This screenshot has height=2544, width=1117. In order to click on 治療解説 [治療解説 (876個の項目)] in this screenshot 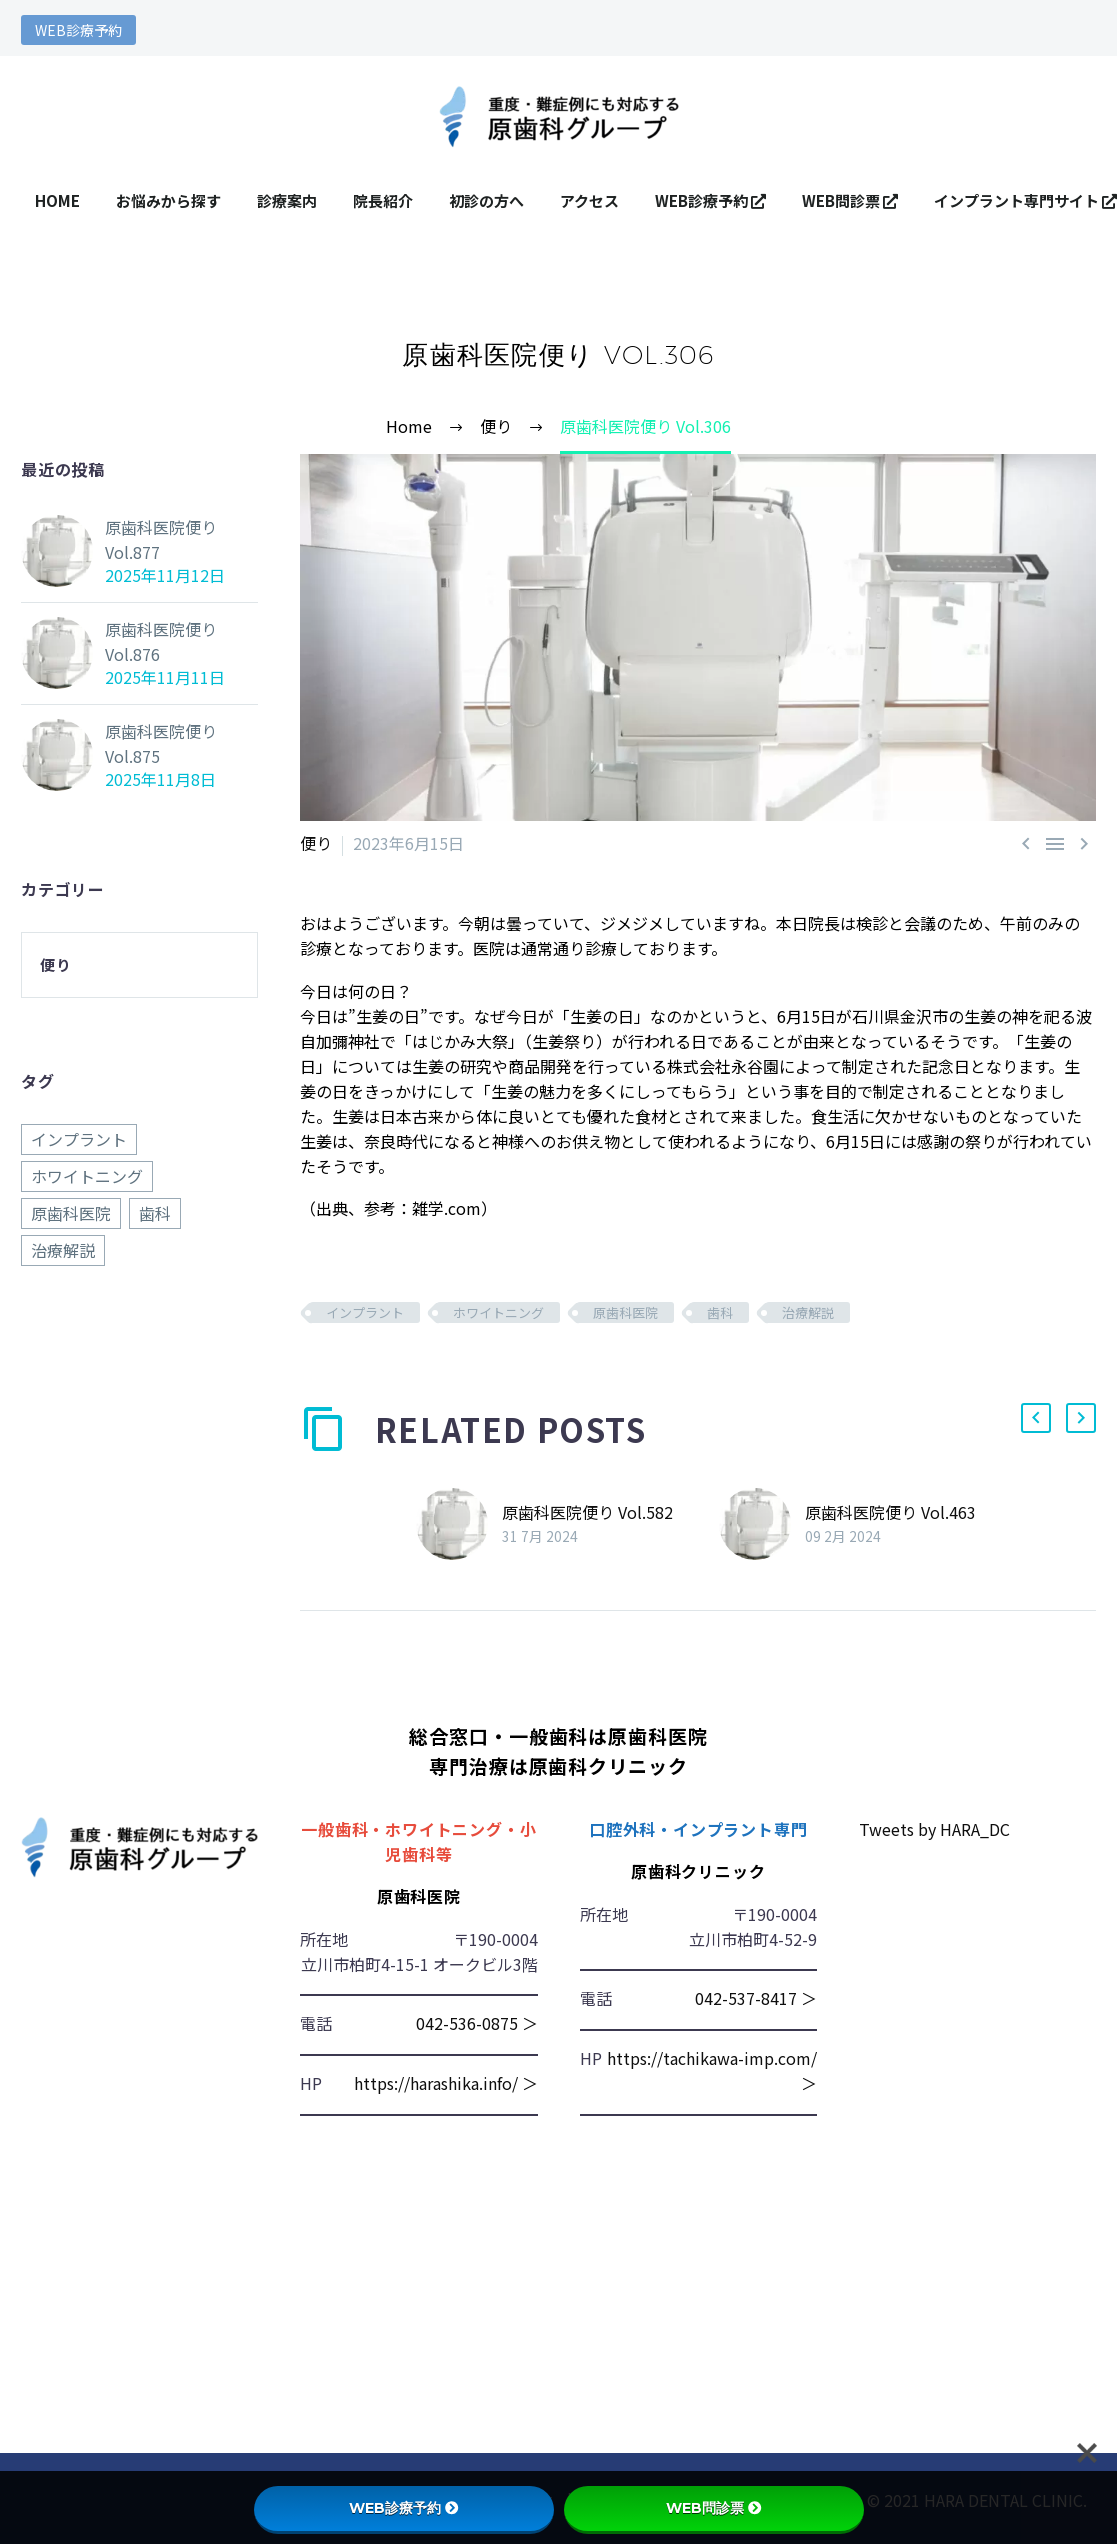, I will do `click(63, 1250)`.